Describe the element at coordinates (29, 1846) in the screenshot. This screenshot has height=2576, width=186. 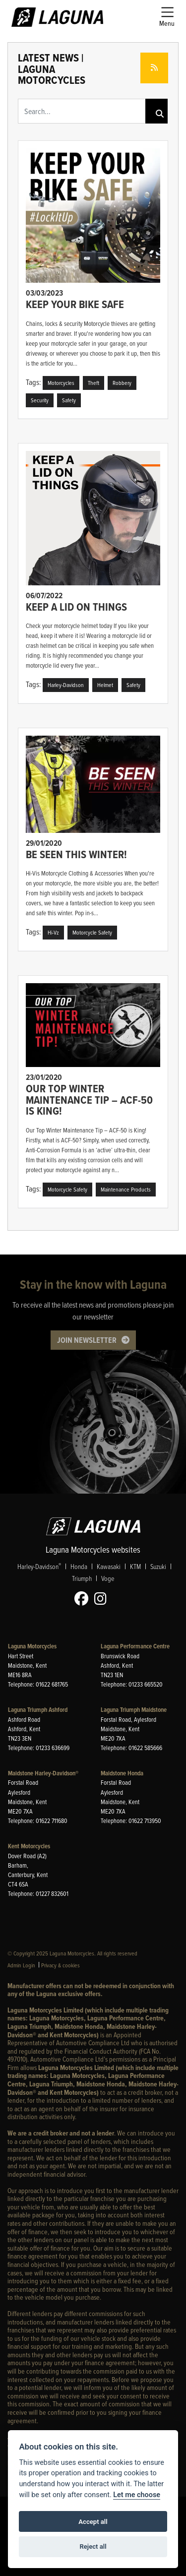
I see `Kent Motorcycles` at that location.